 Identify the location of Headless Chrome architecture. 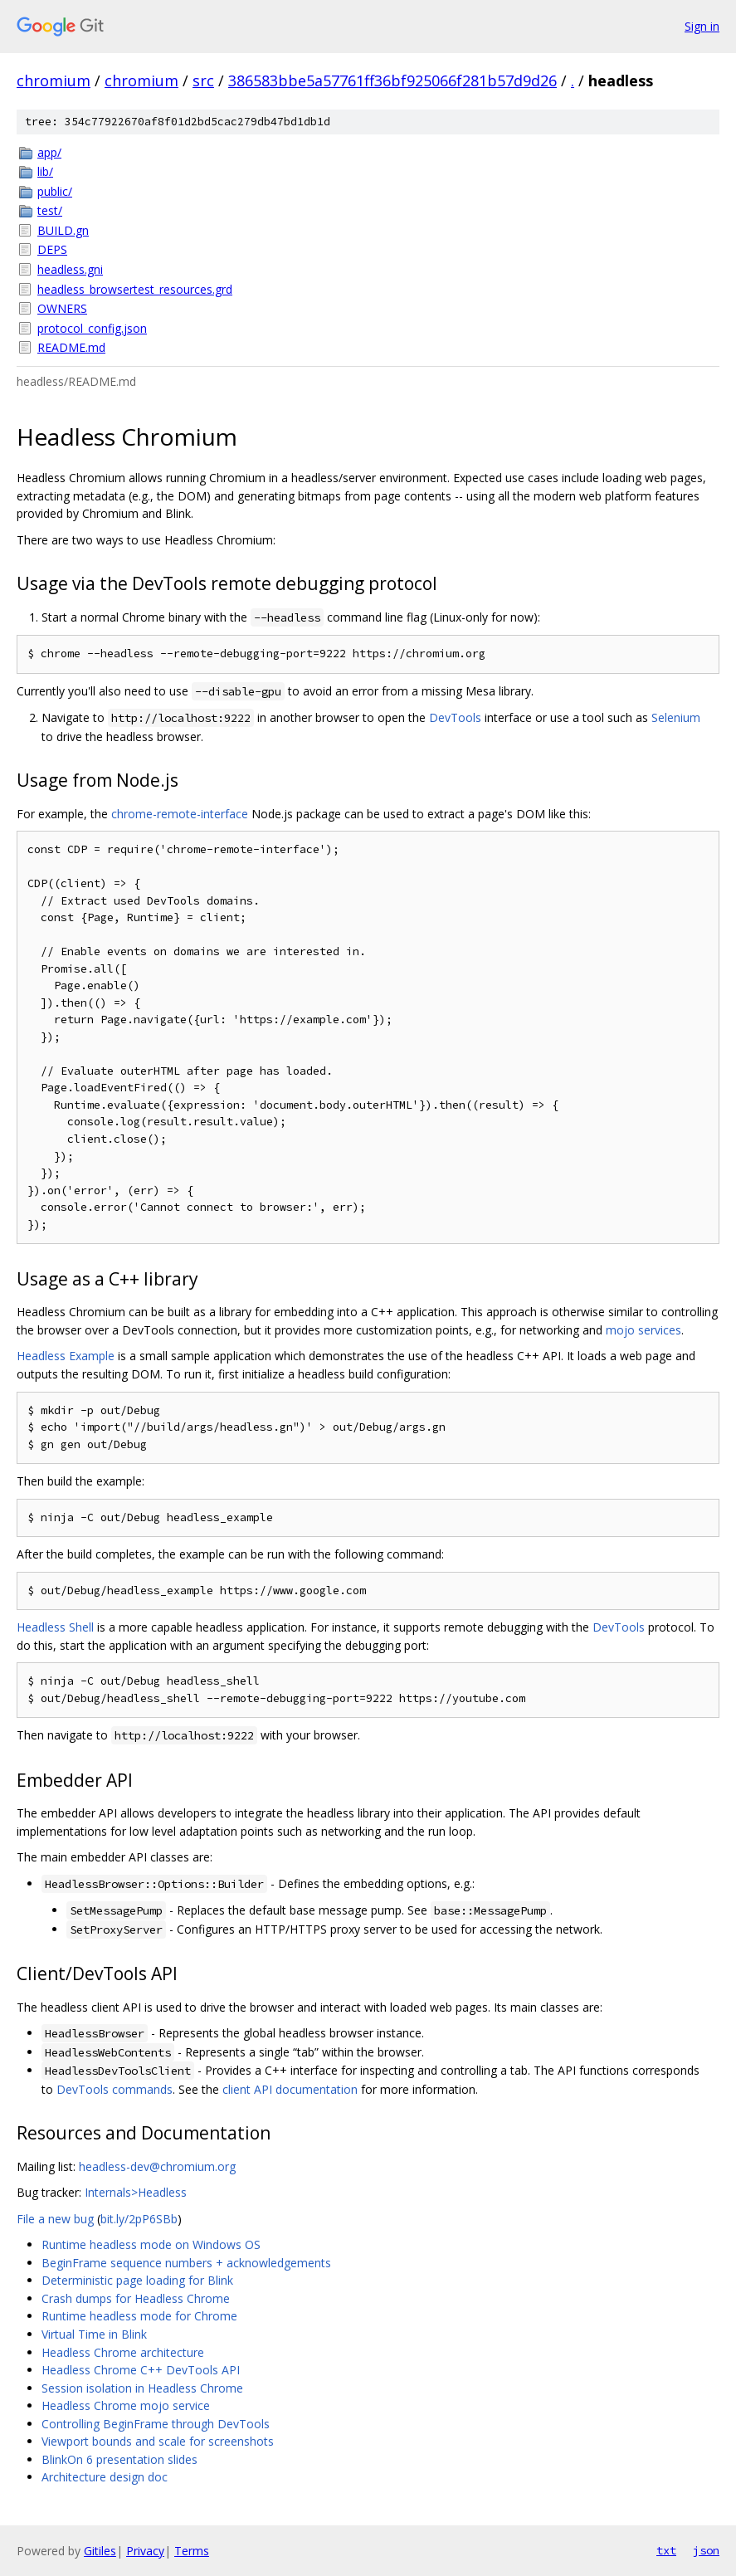
(122, 2352).